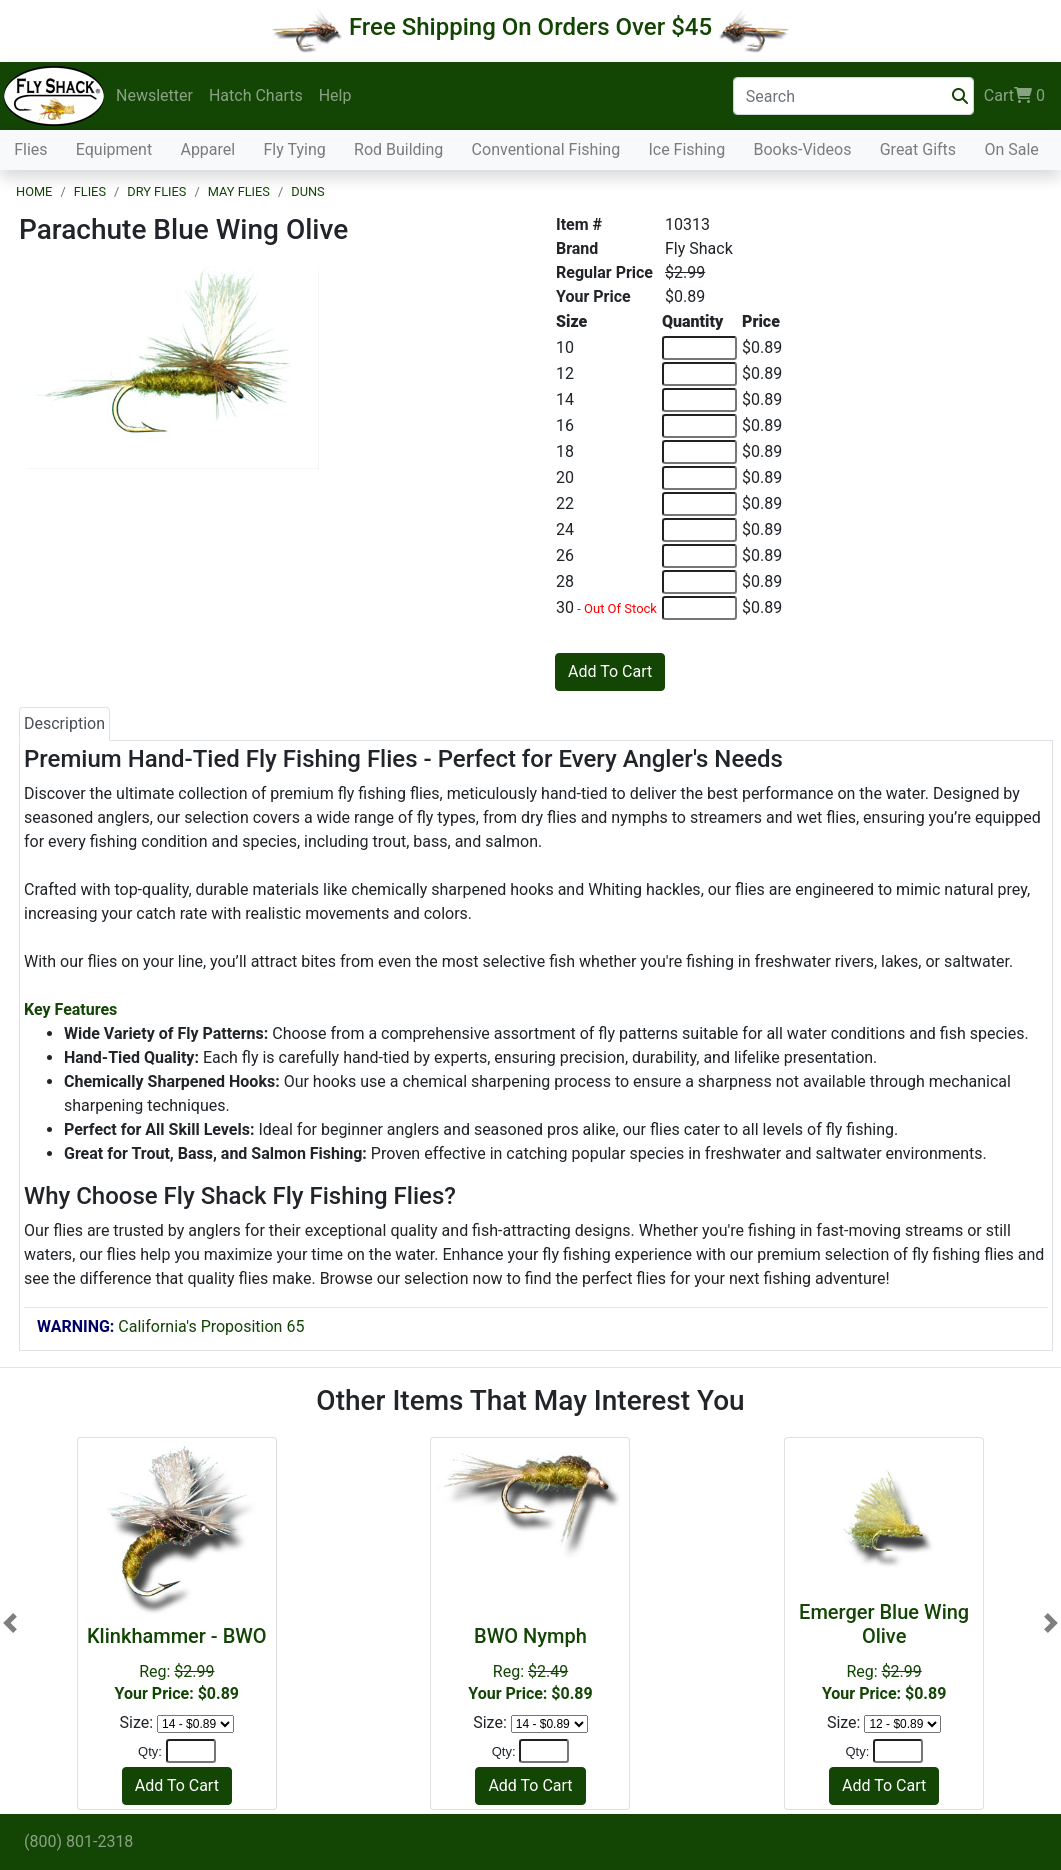  I want to click on Help, so click(335, 95).